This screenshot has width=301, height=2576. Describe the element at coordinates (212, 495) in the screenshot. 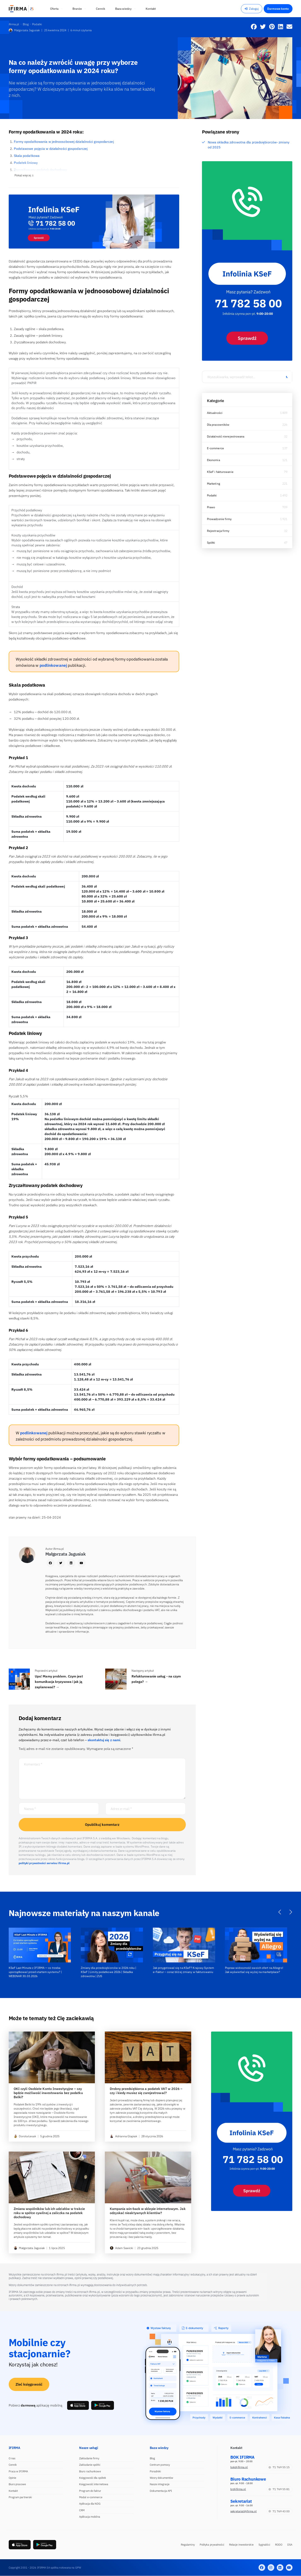

I see `Podatki` at that location.